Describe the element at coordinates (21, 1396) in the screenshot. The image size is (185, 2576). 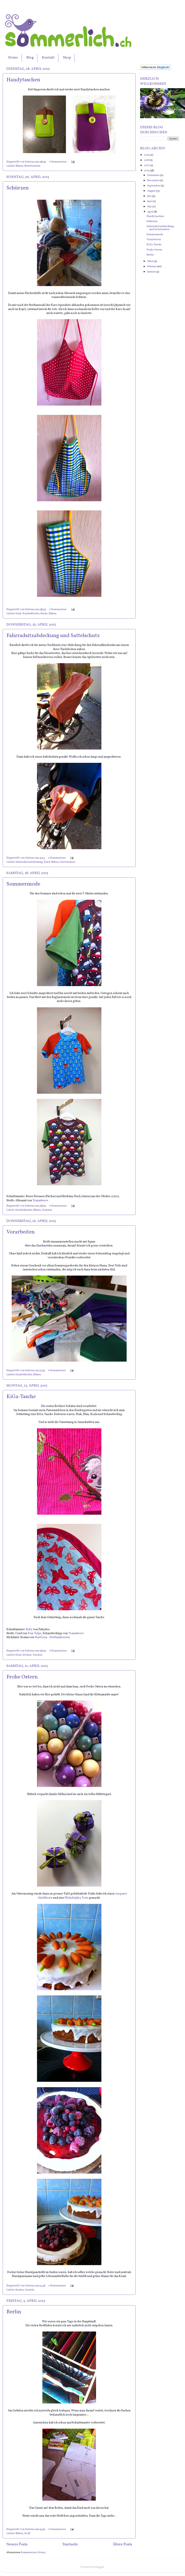
I see `KiGa-Tasche` at that location.